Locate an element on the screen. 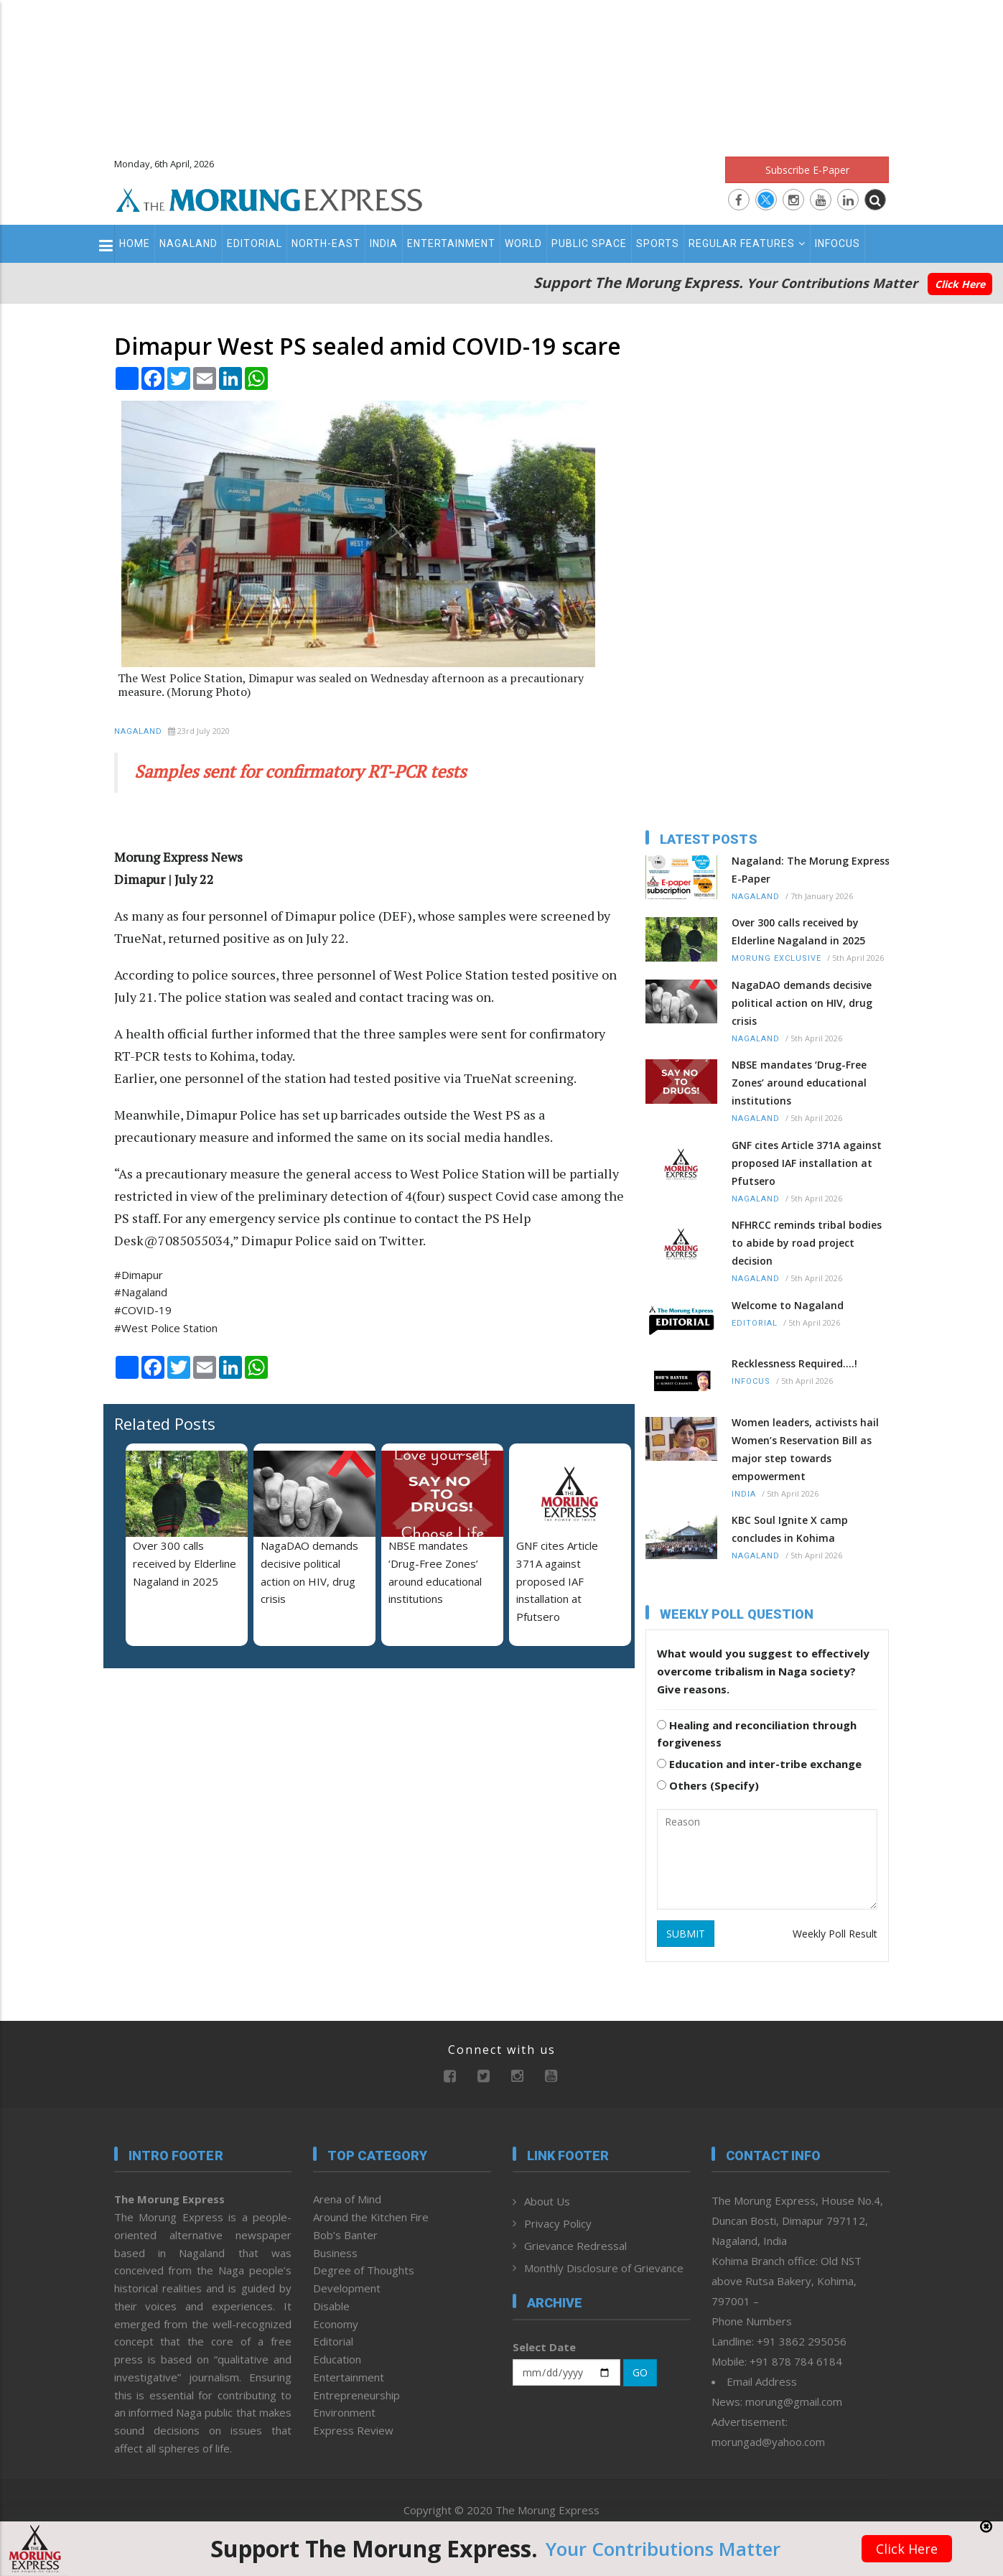 Image resolution: width=1003 pixels, height=2576 pixels. Click Here is located at coordinates (960, 284).